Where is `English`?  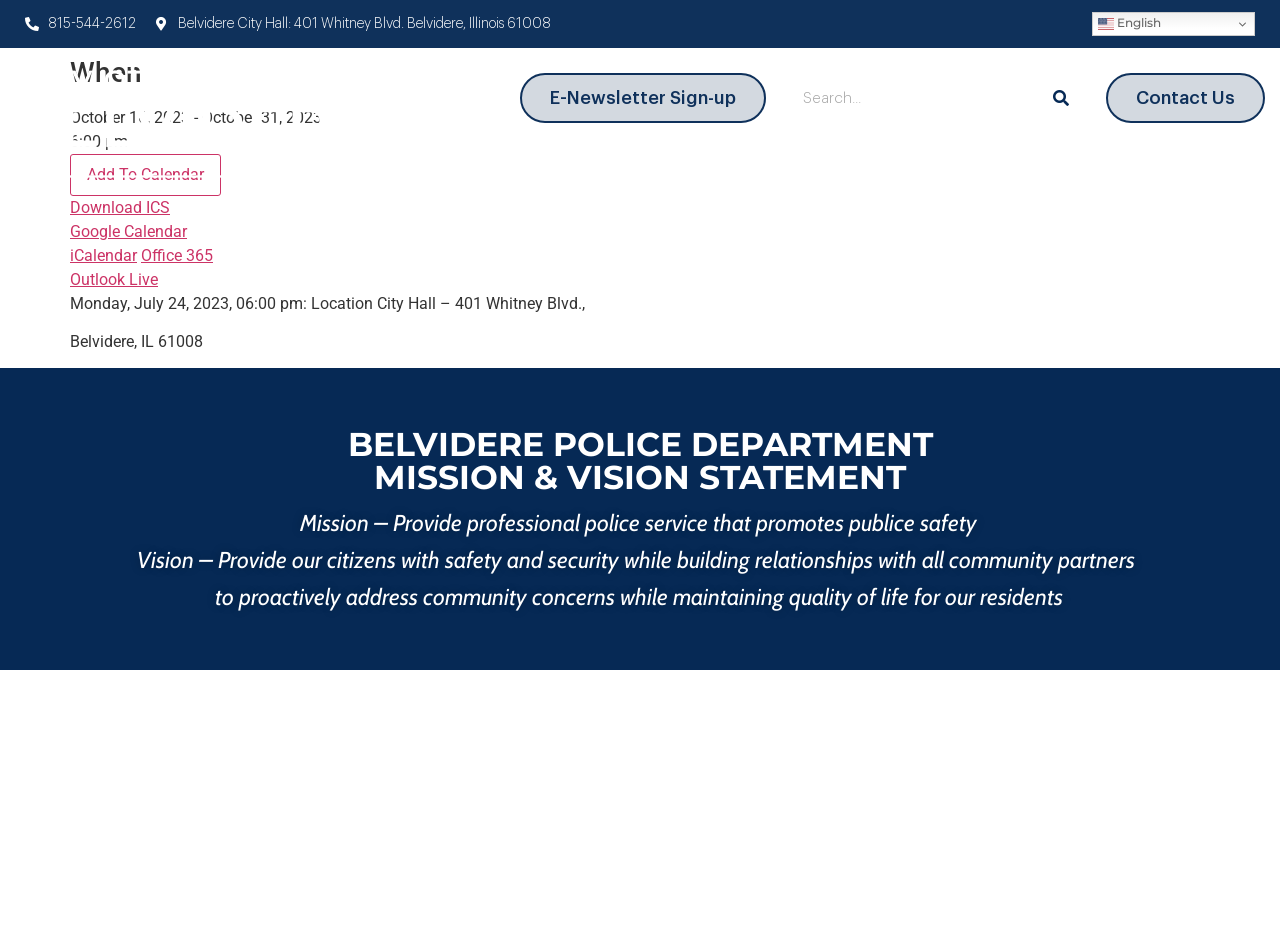 English is located at coordinates (1129, 23).